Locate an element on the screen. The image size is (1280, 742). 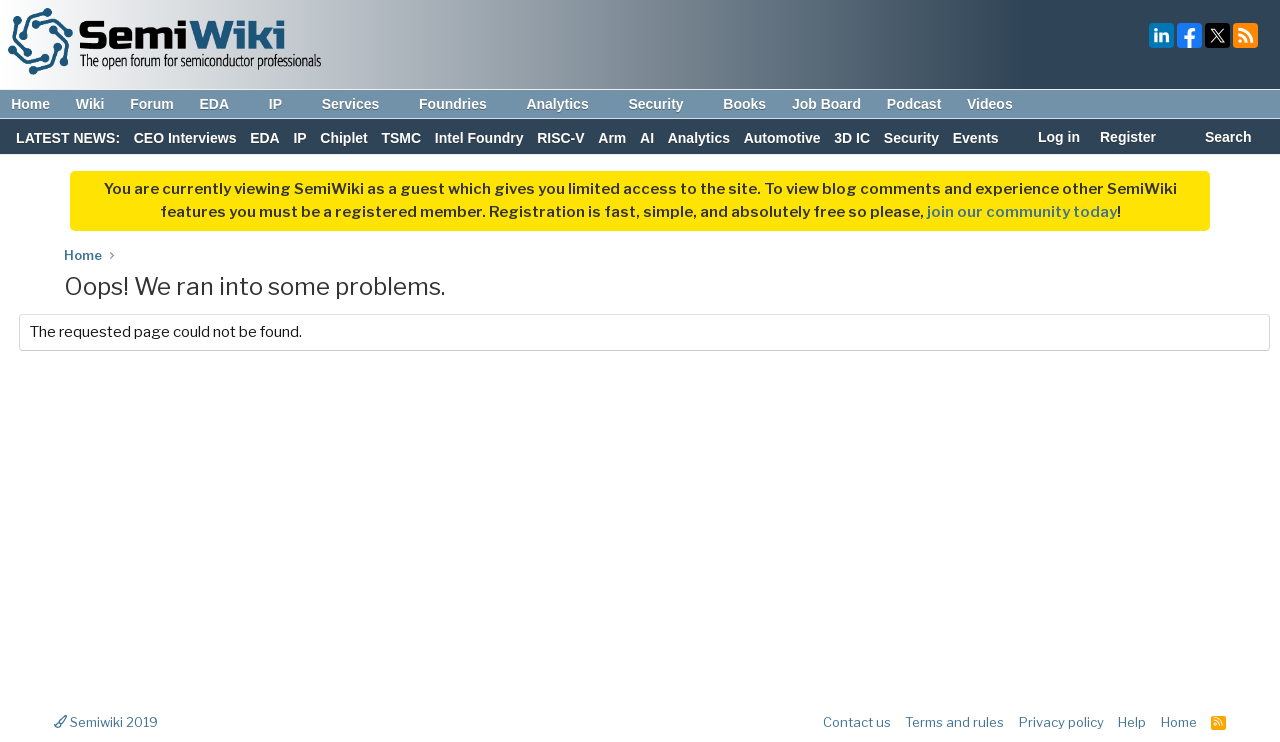
Videos is located at coordinates (990, 104).